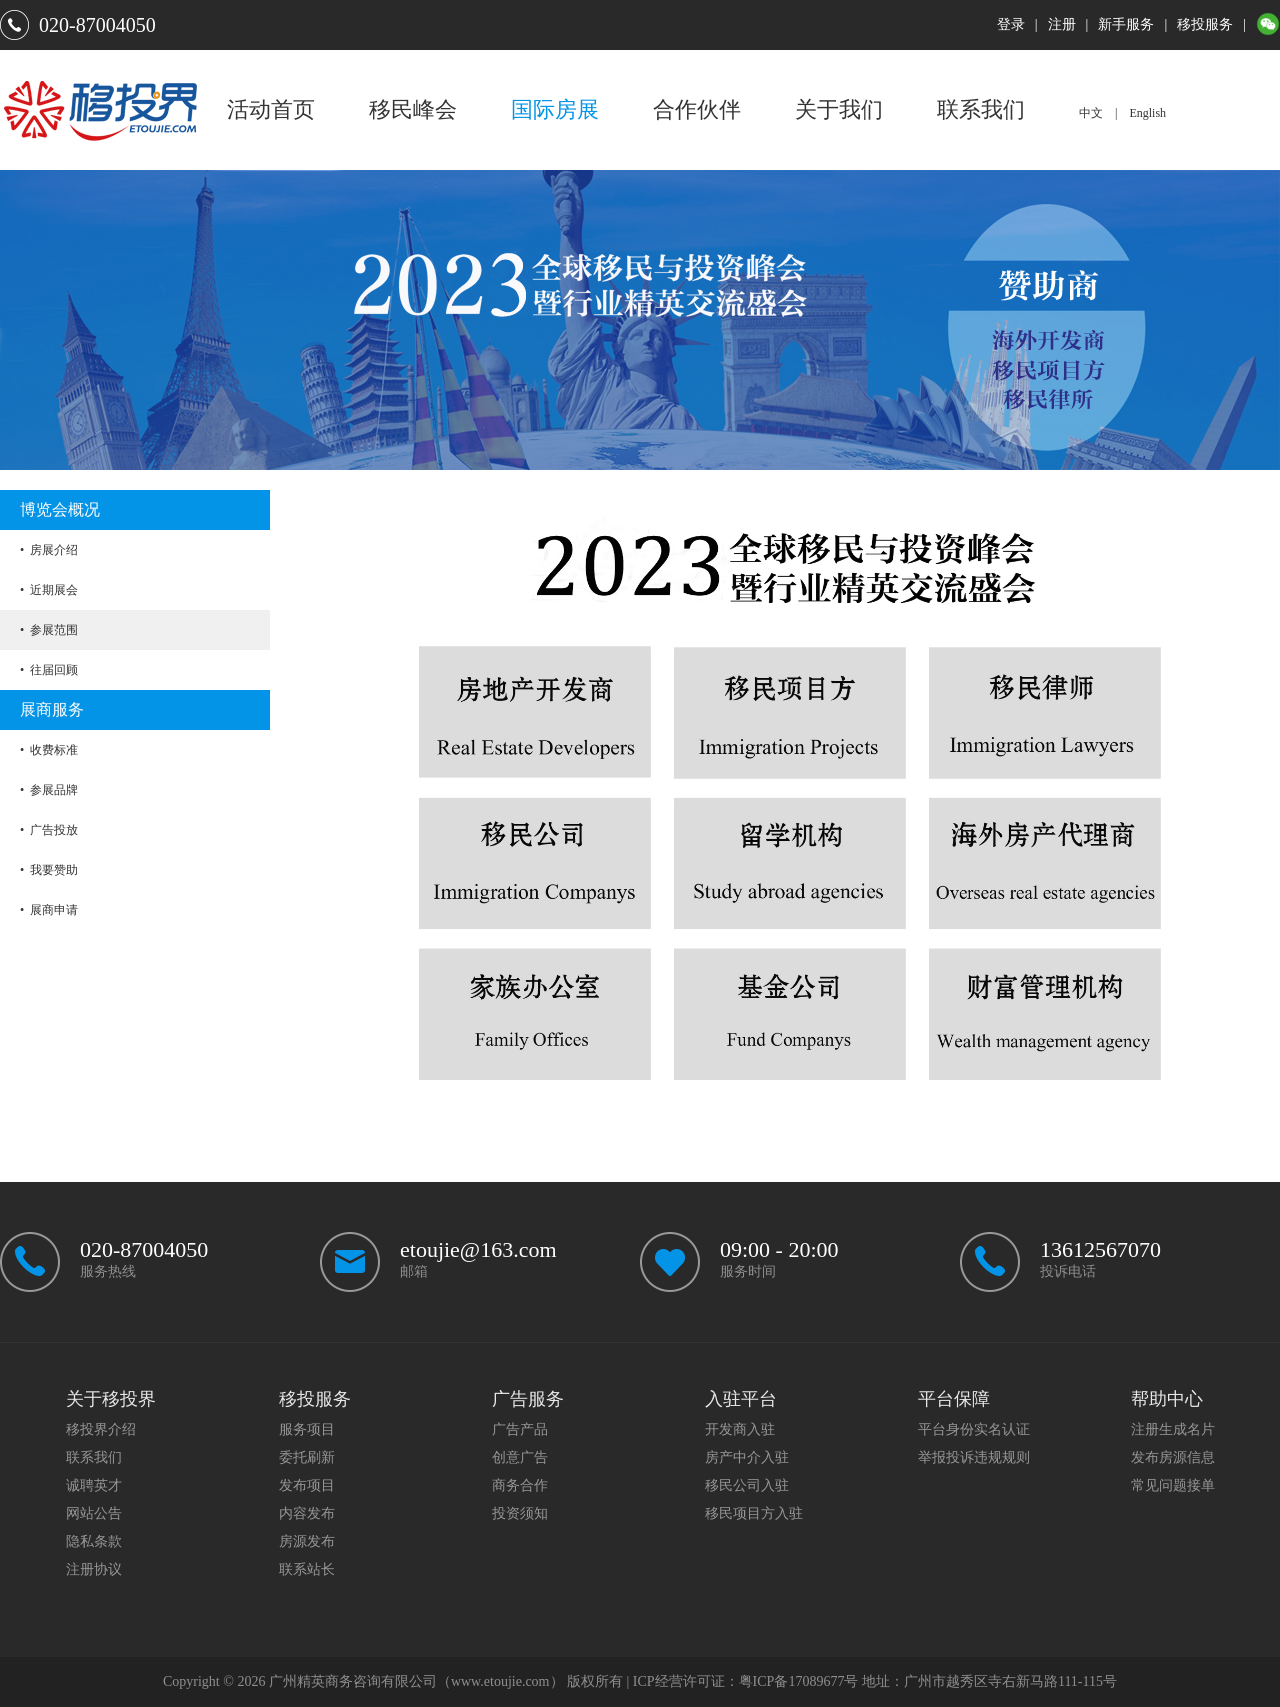 Image resolution: width=1280 pixels, height=1707 pixels. Describe the element at coordinates (974, 1429) in the screenshot. I see `平台身份实名认证` at that location.